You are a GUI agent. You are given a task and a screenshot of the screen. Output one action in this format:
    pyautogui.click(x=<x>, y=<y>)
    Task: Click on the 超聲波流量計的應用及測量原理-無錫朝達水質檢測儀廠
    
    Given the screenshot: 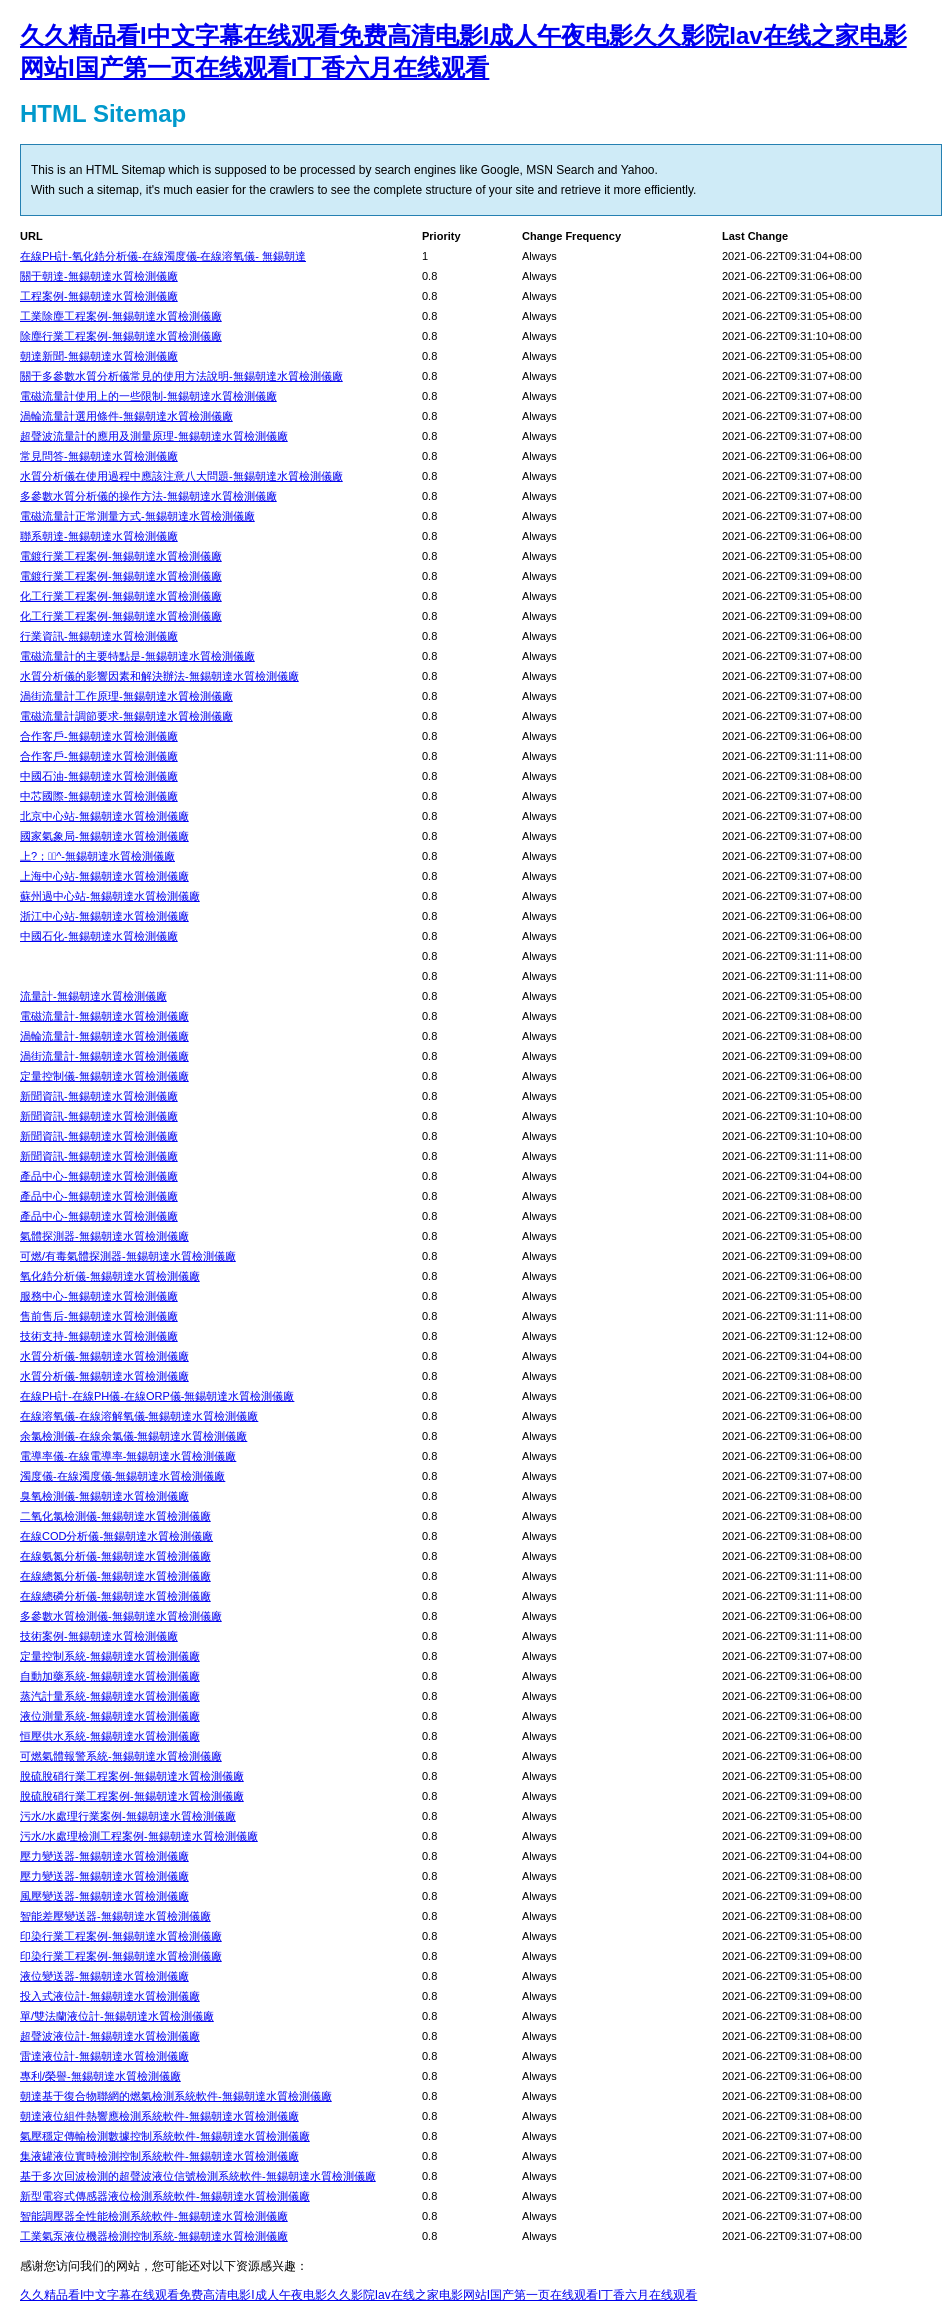 What is the action you would take?
    pyautogui.click(x=154, y=436)
    